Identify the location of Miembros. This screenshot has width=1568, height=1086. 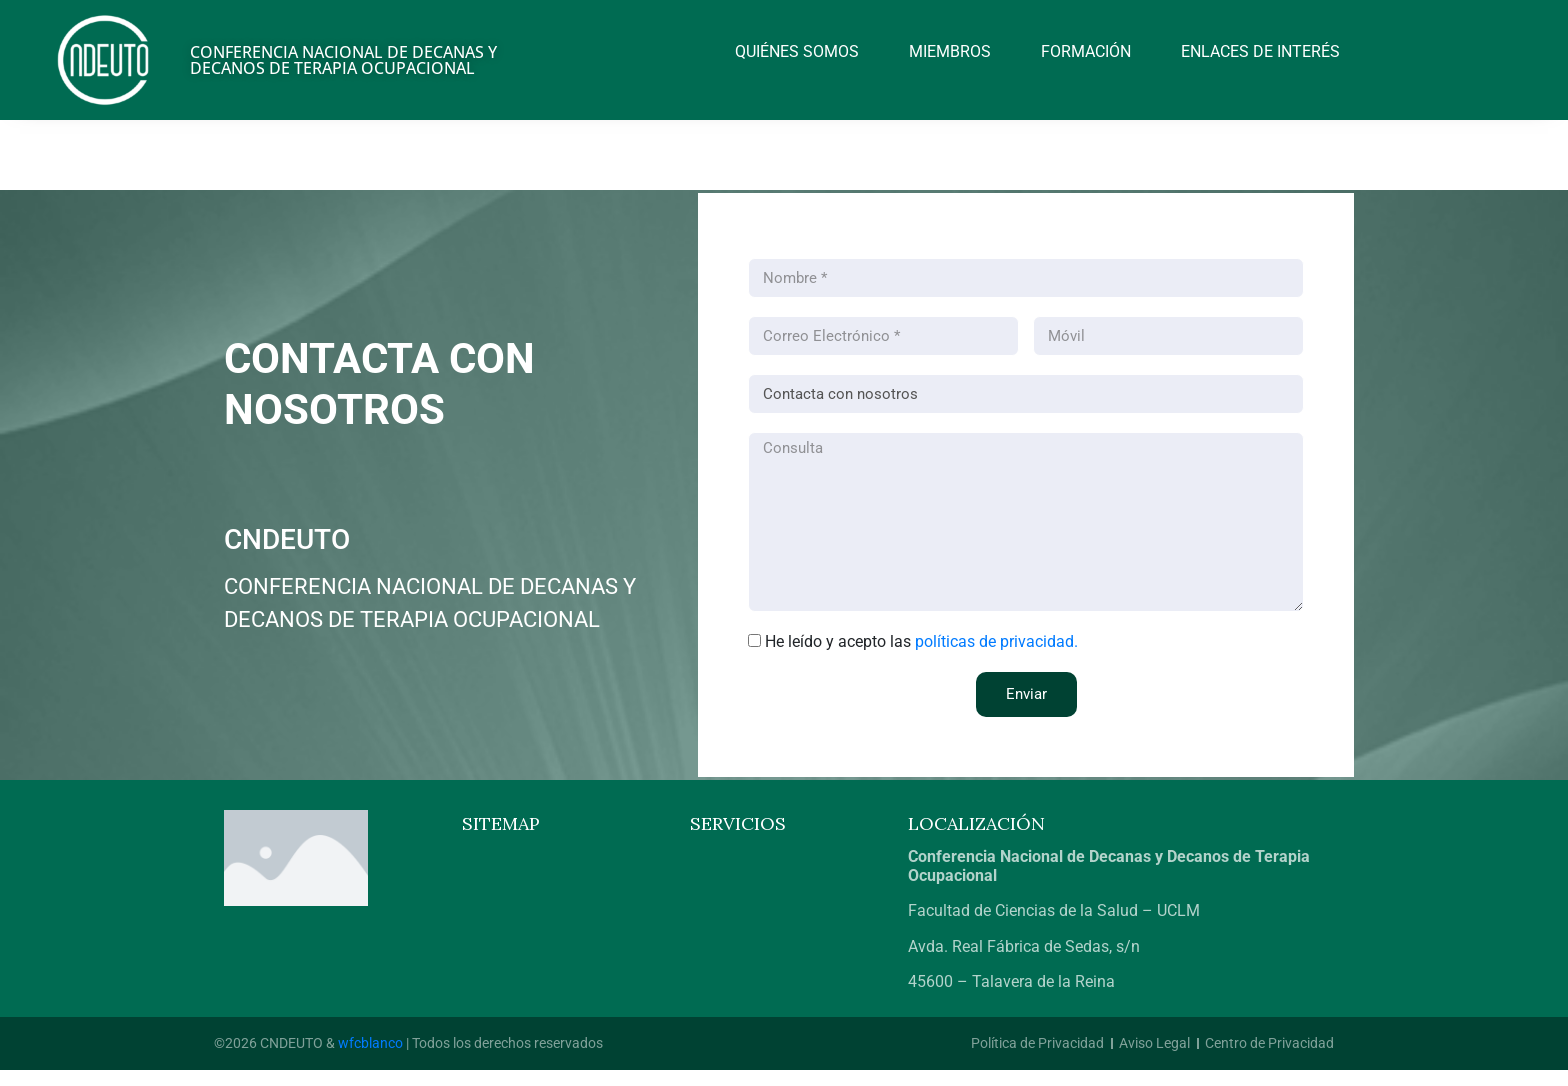
(950, 51).